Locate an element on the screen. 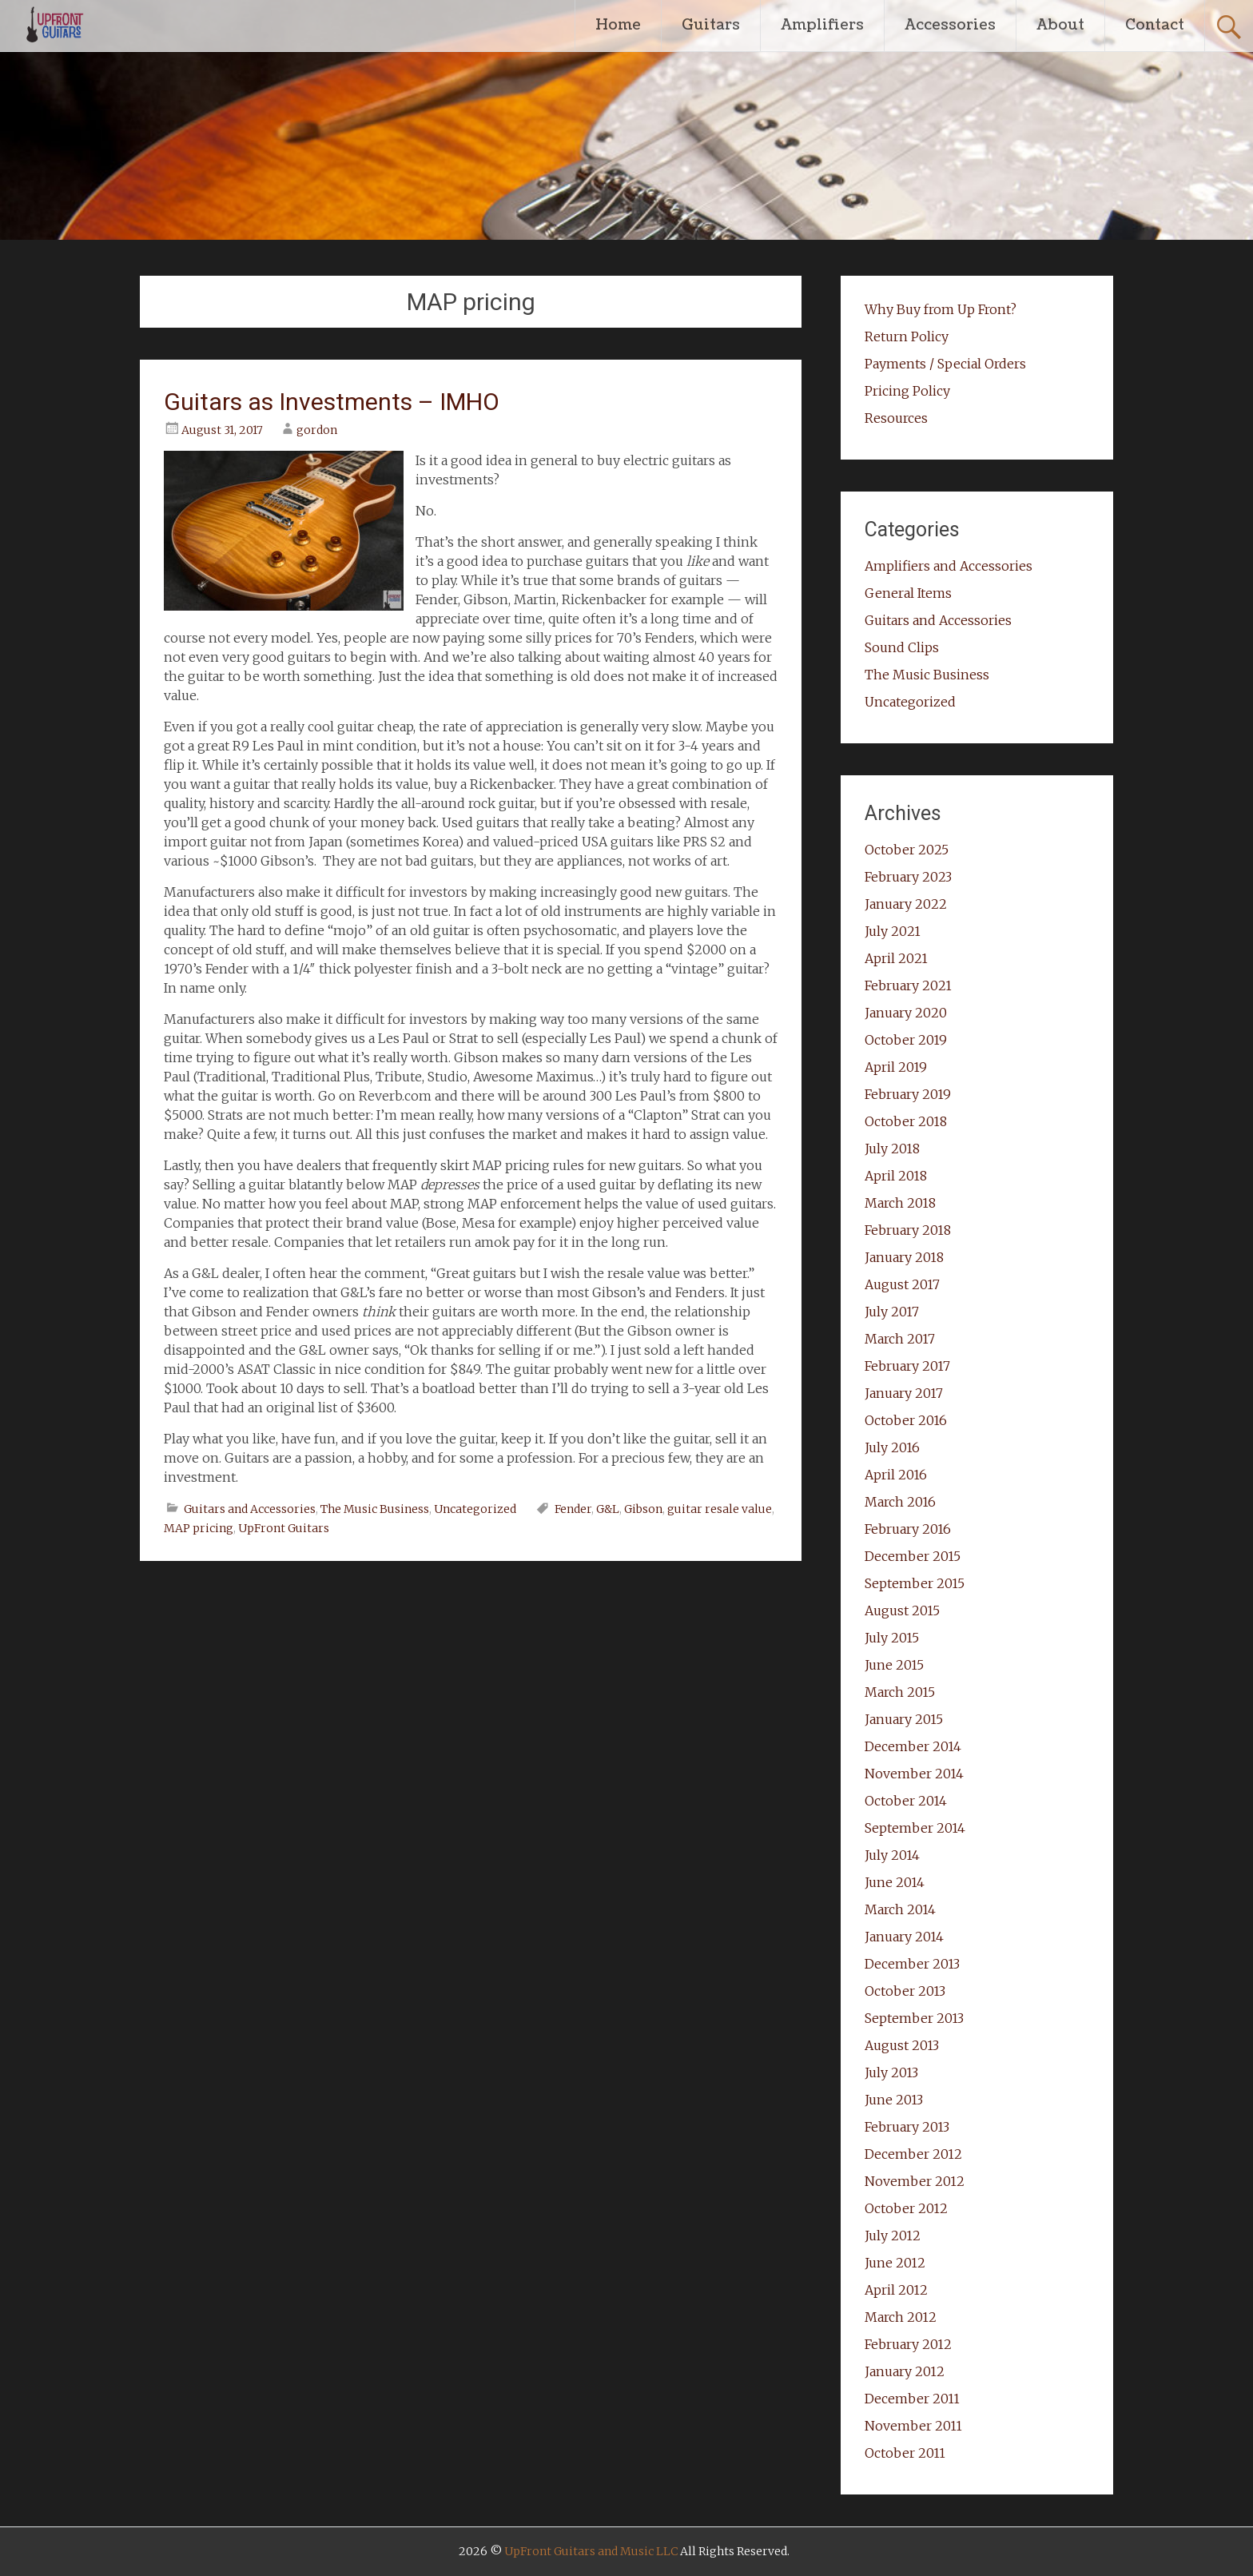  Amplifiers is located at coordinates (822, 25).